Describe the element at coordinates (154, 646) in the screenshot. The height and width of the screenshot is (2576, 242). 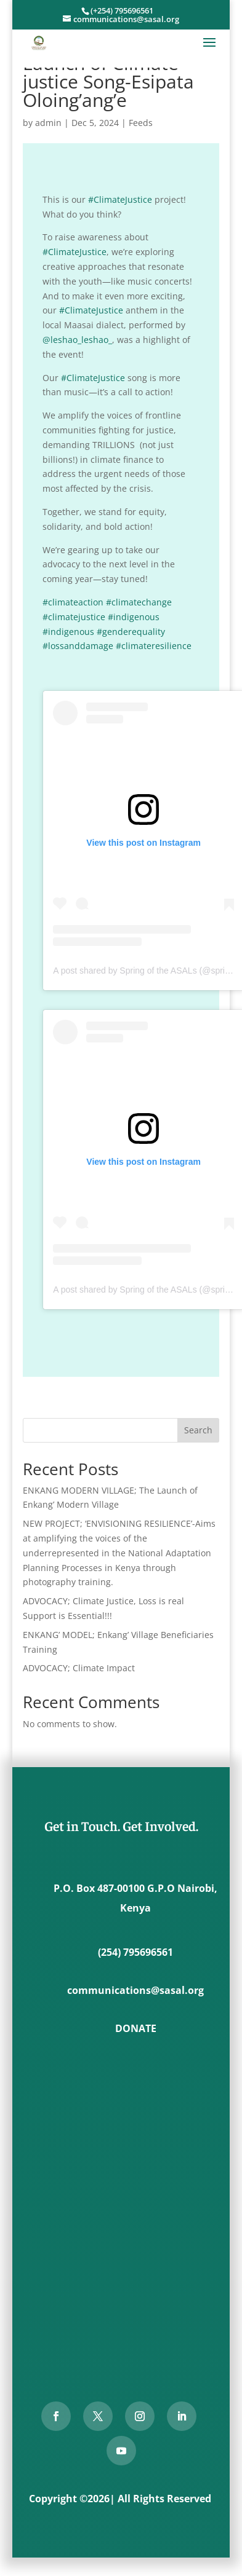
I see `#climateresilience [link]` at that location.